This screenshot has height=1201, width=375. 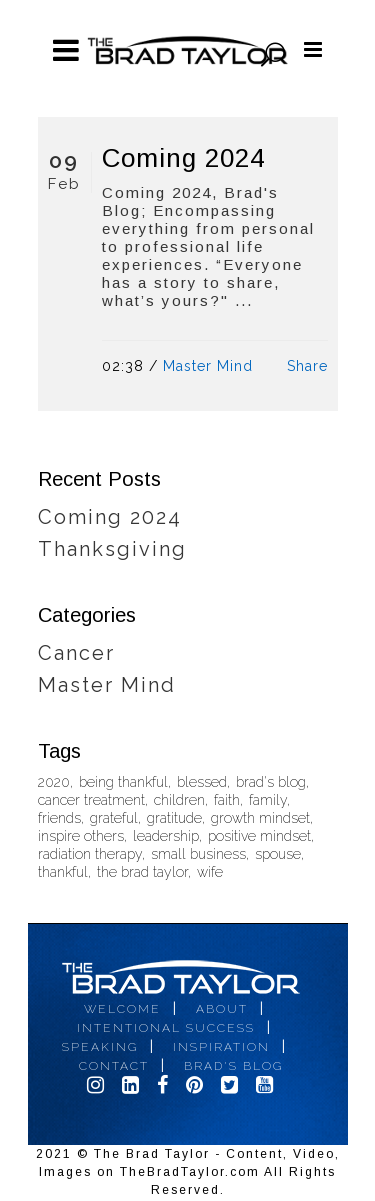 I want to click on spouse [spouse (1 item)], so click(x=278, y=854).